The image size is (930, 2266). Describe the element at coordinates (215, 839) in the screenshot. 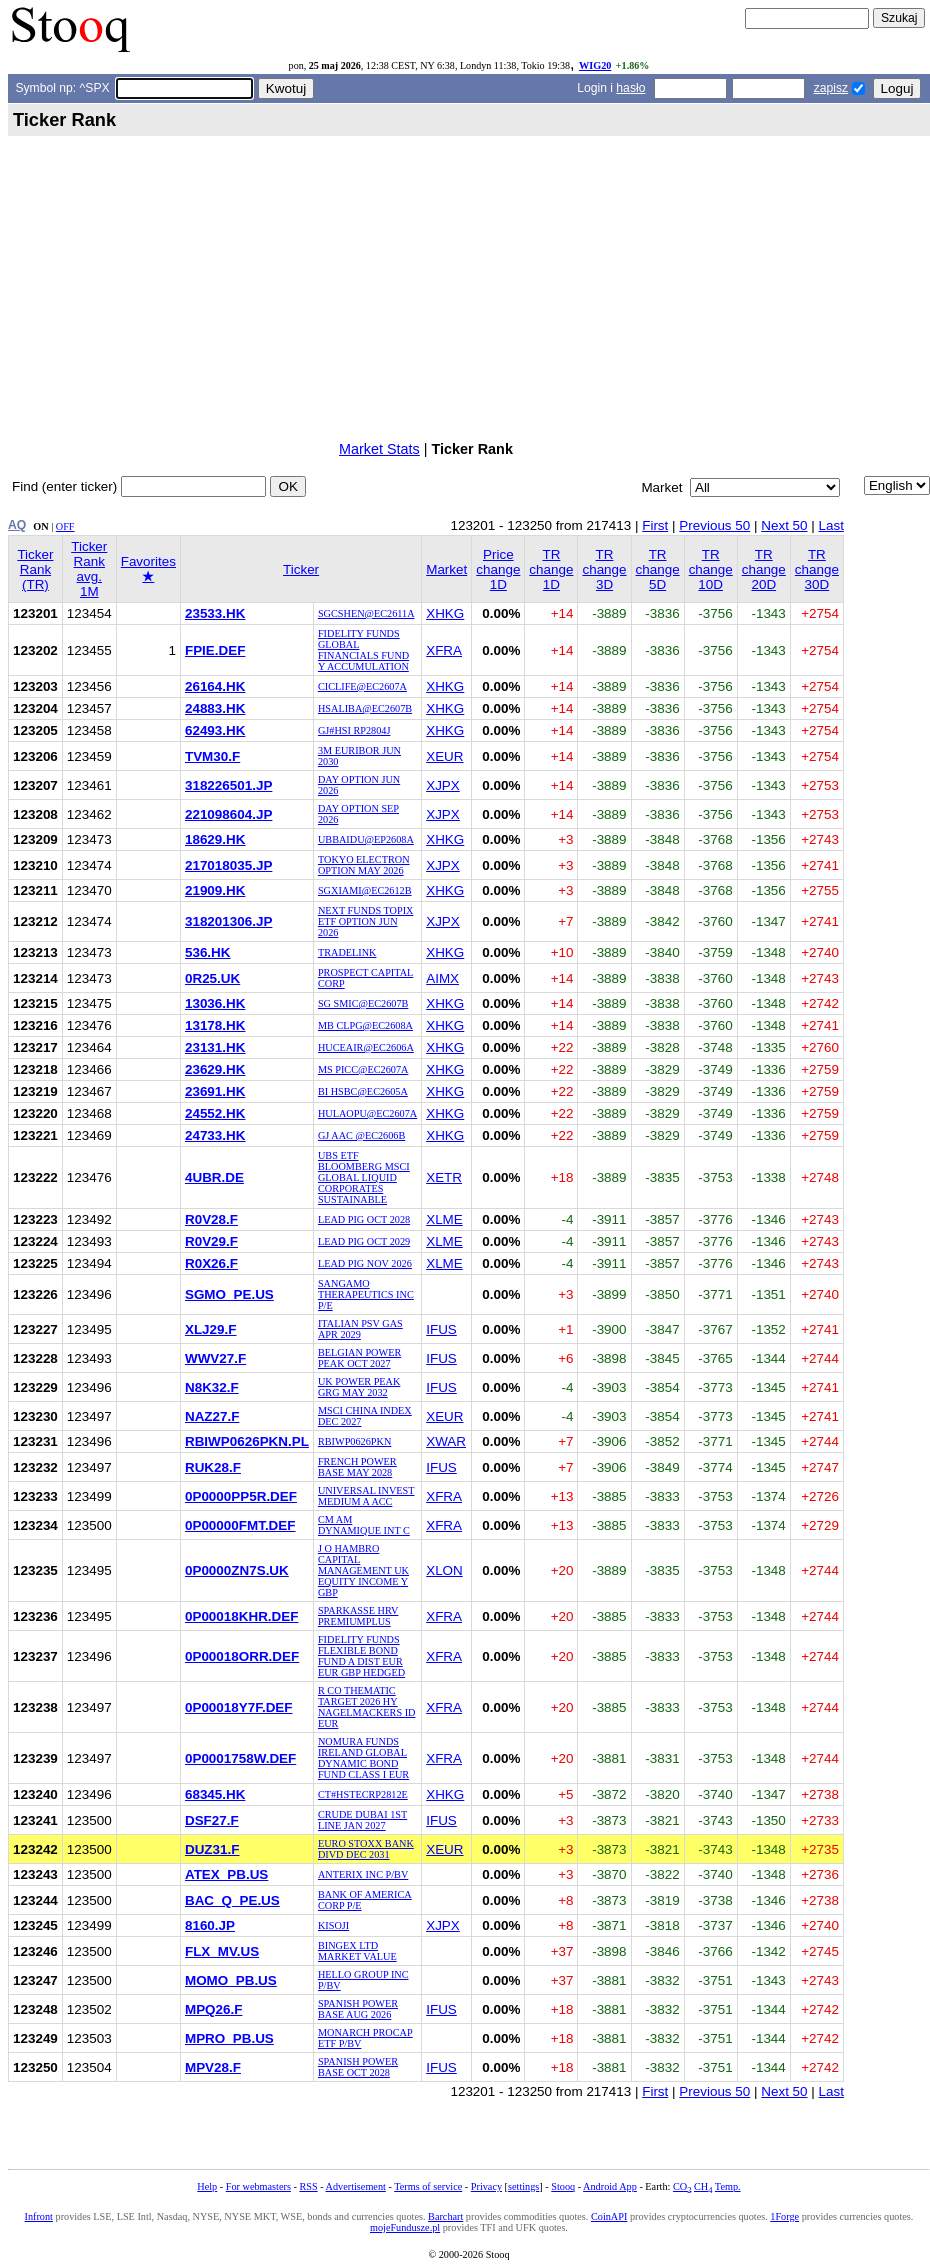

I see `18629.HK` at that location.